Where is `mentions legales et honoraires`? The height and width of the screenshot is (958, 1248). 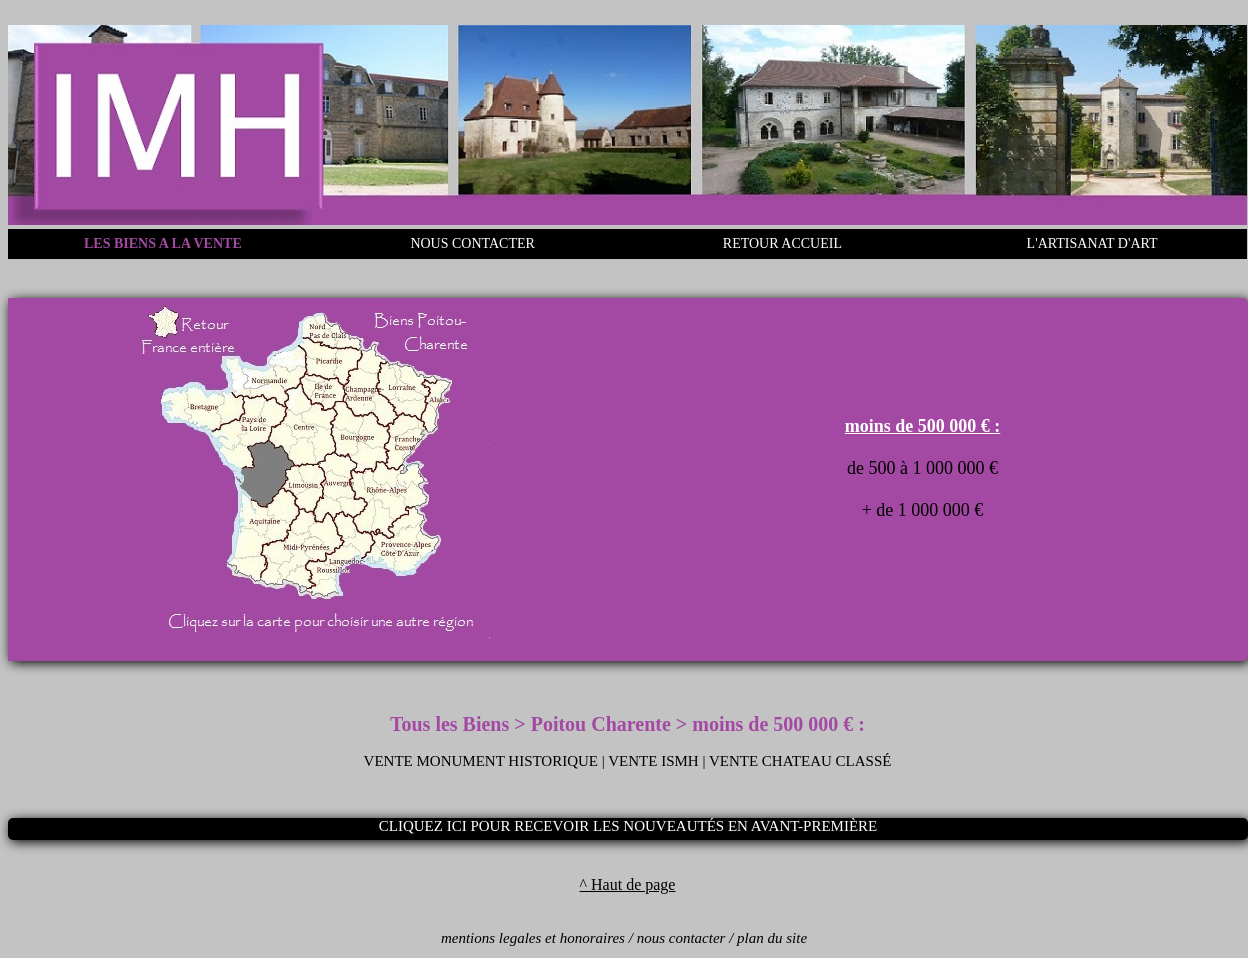 mentions legales et honoraires is located at coordinates (533, 938).